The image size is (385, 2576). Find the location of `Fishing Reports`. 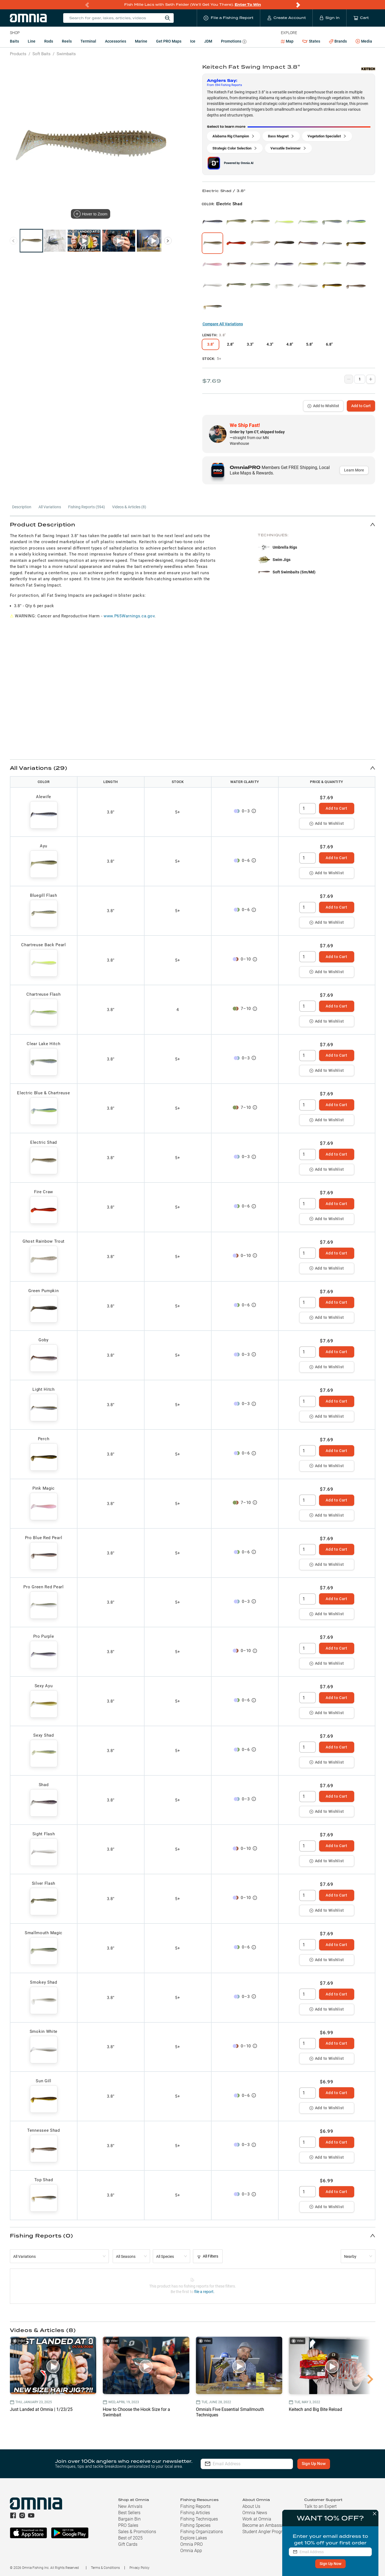

Fishing Reports is located at coordinates (195, 2506).